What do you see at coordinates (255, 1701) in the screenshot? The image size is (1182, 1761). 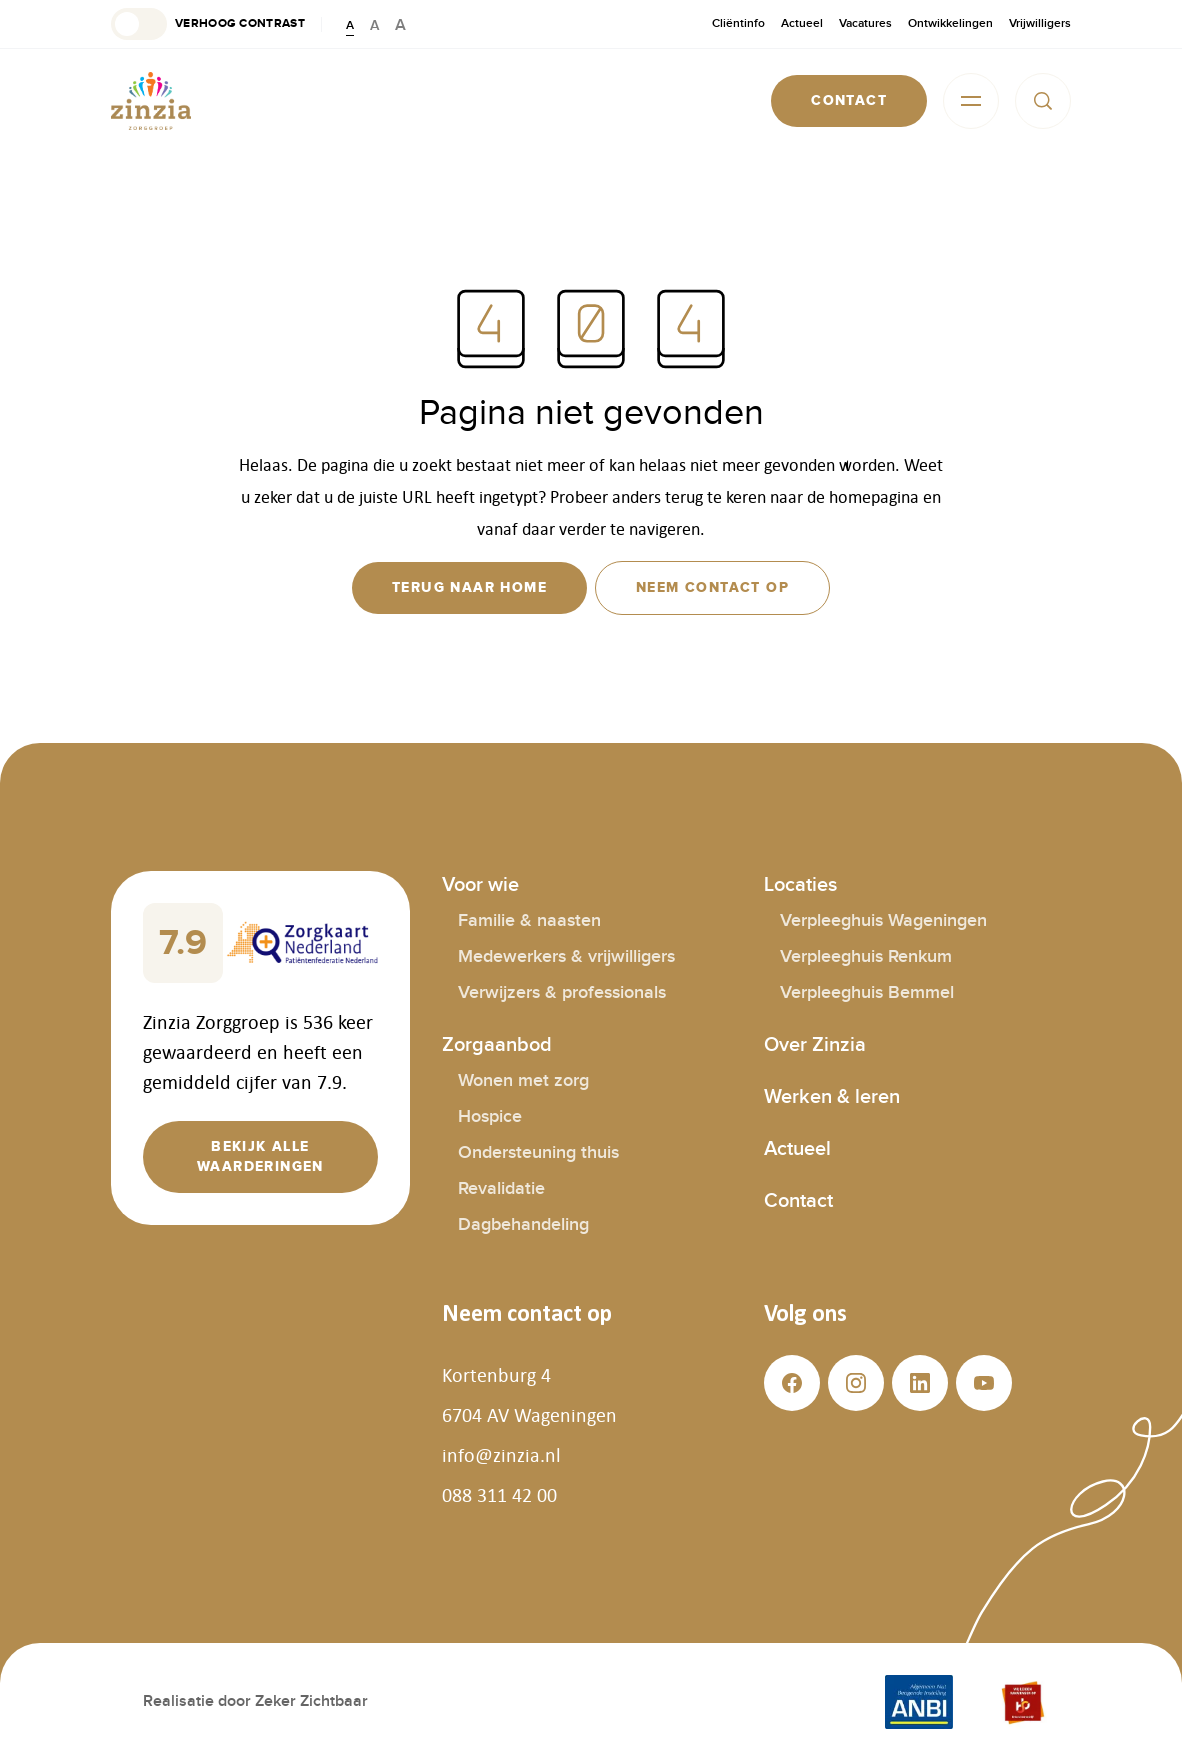 I see `Realisatie door Zeker Zichtbaar` at bounding box center [255, 1701].